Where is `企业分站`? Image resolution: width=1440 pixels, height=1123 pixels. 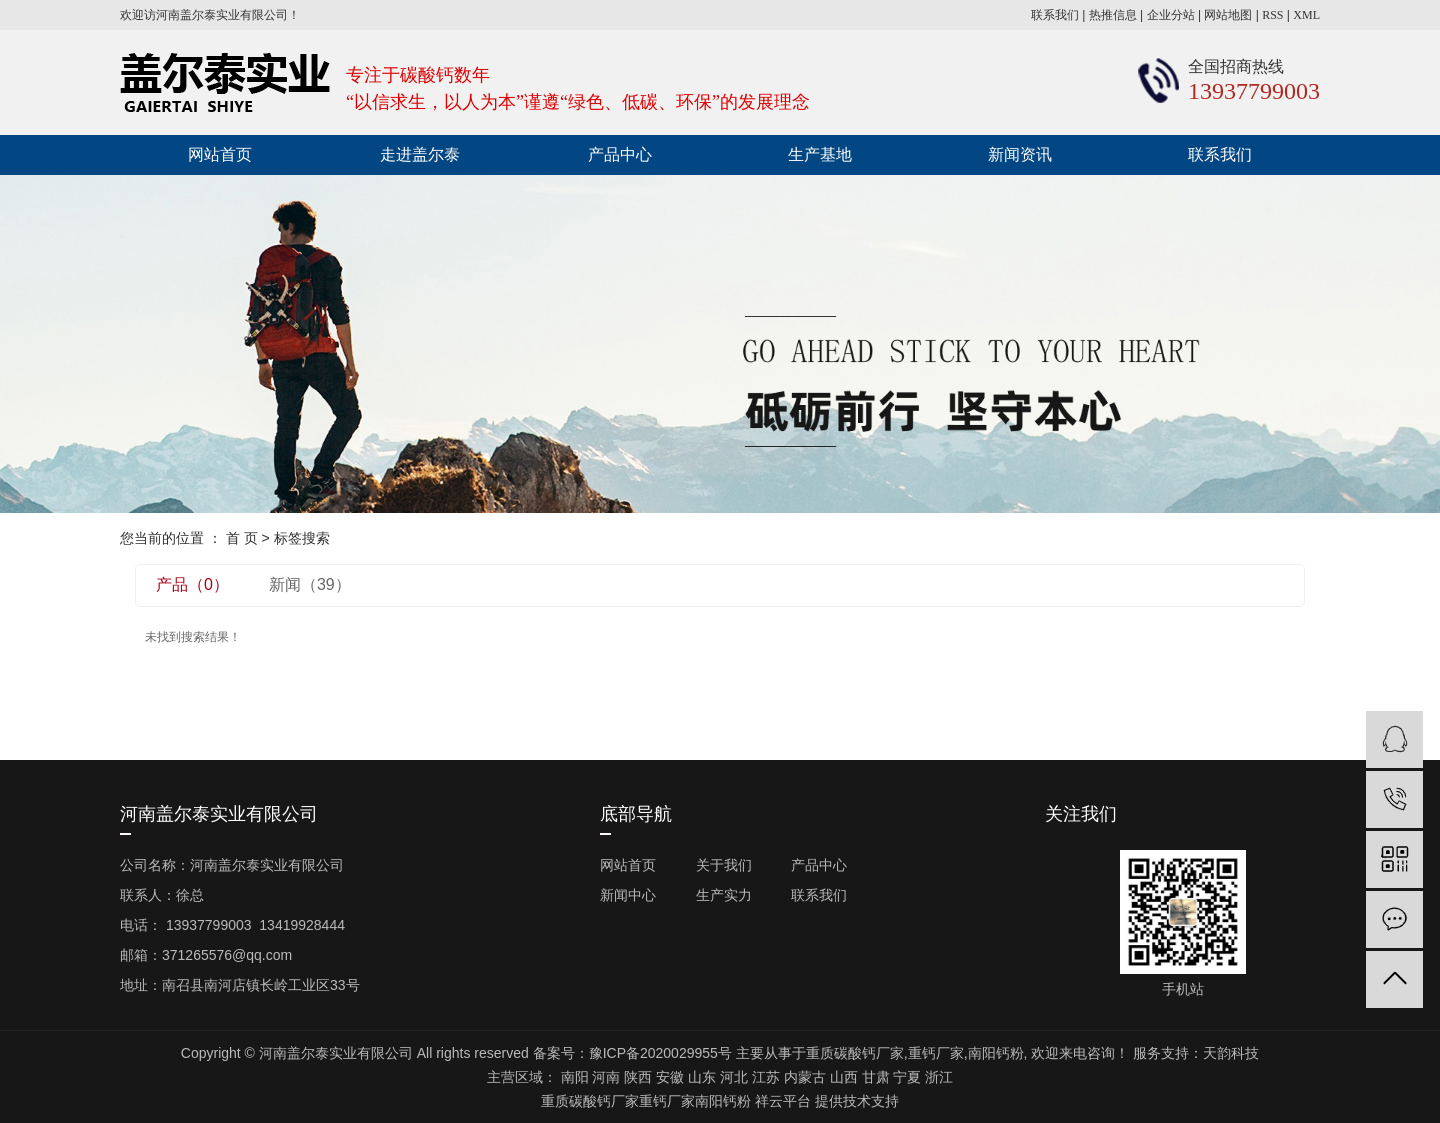
企业分站 is located at coordinates (1171, 15).